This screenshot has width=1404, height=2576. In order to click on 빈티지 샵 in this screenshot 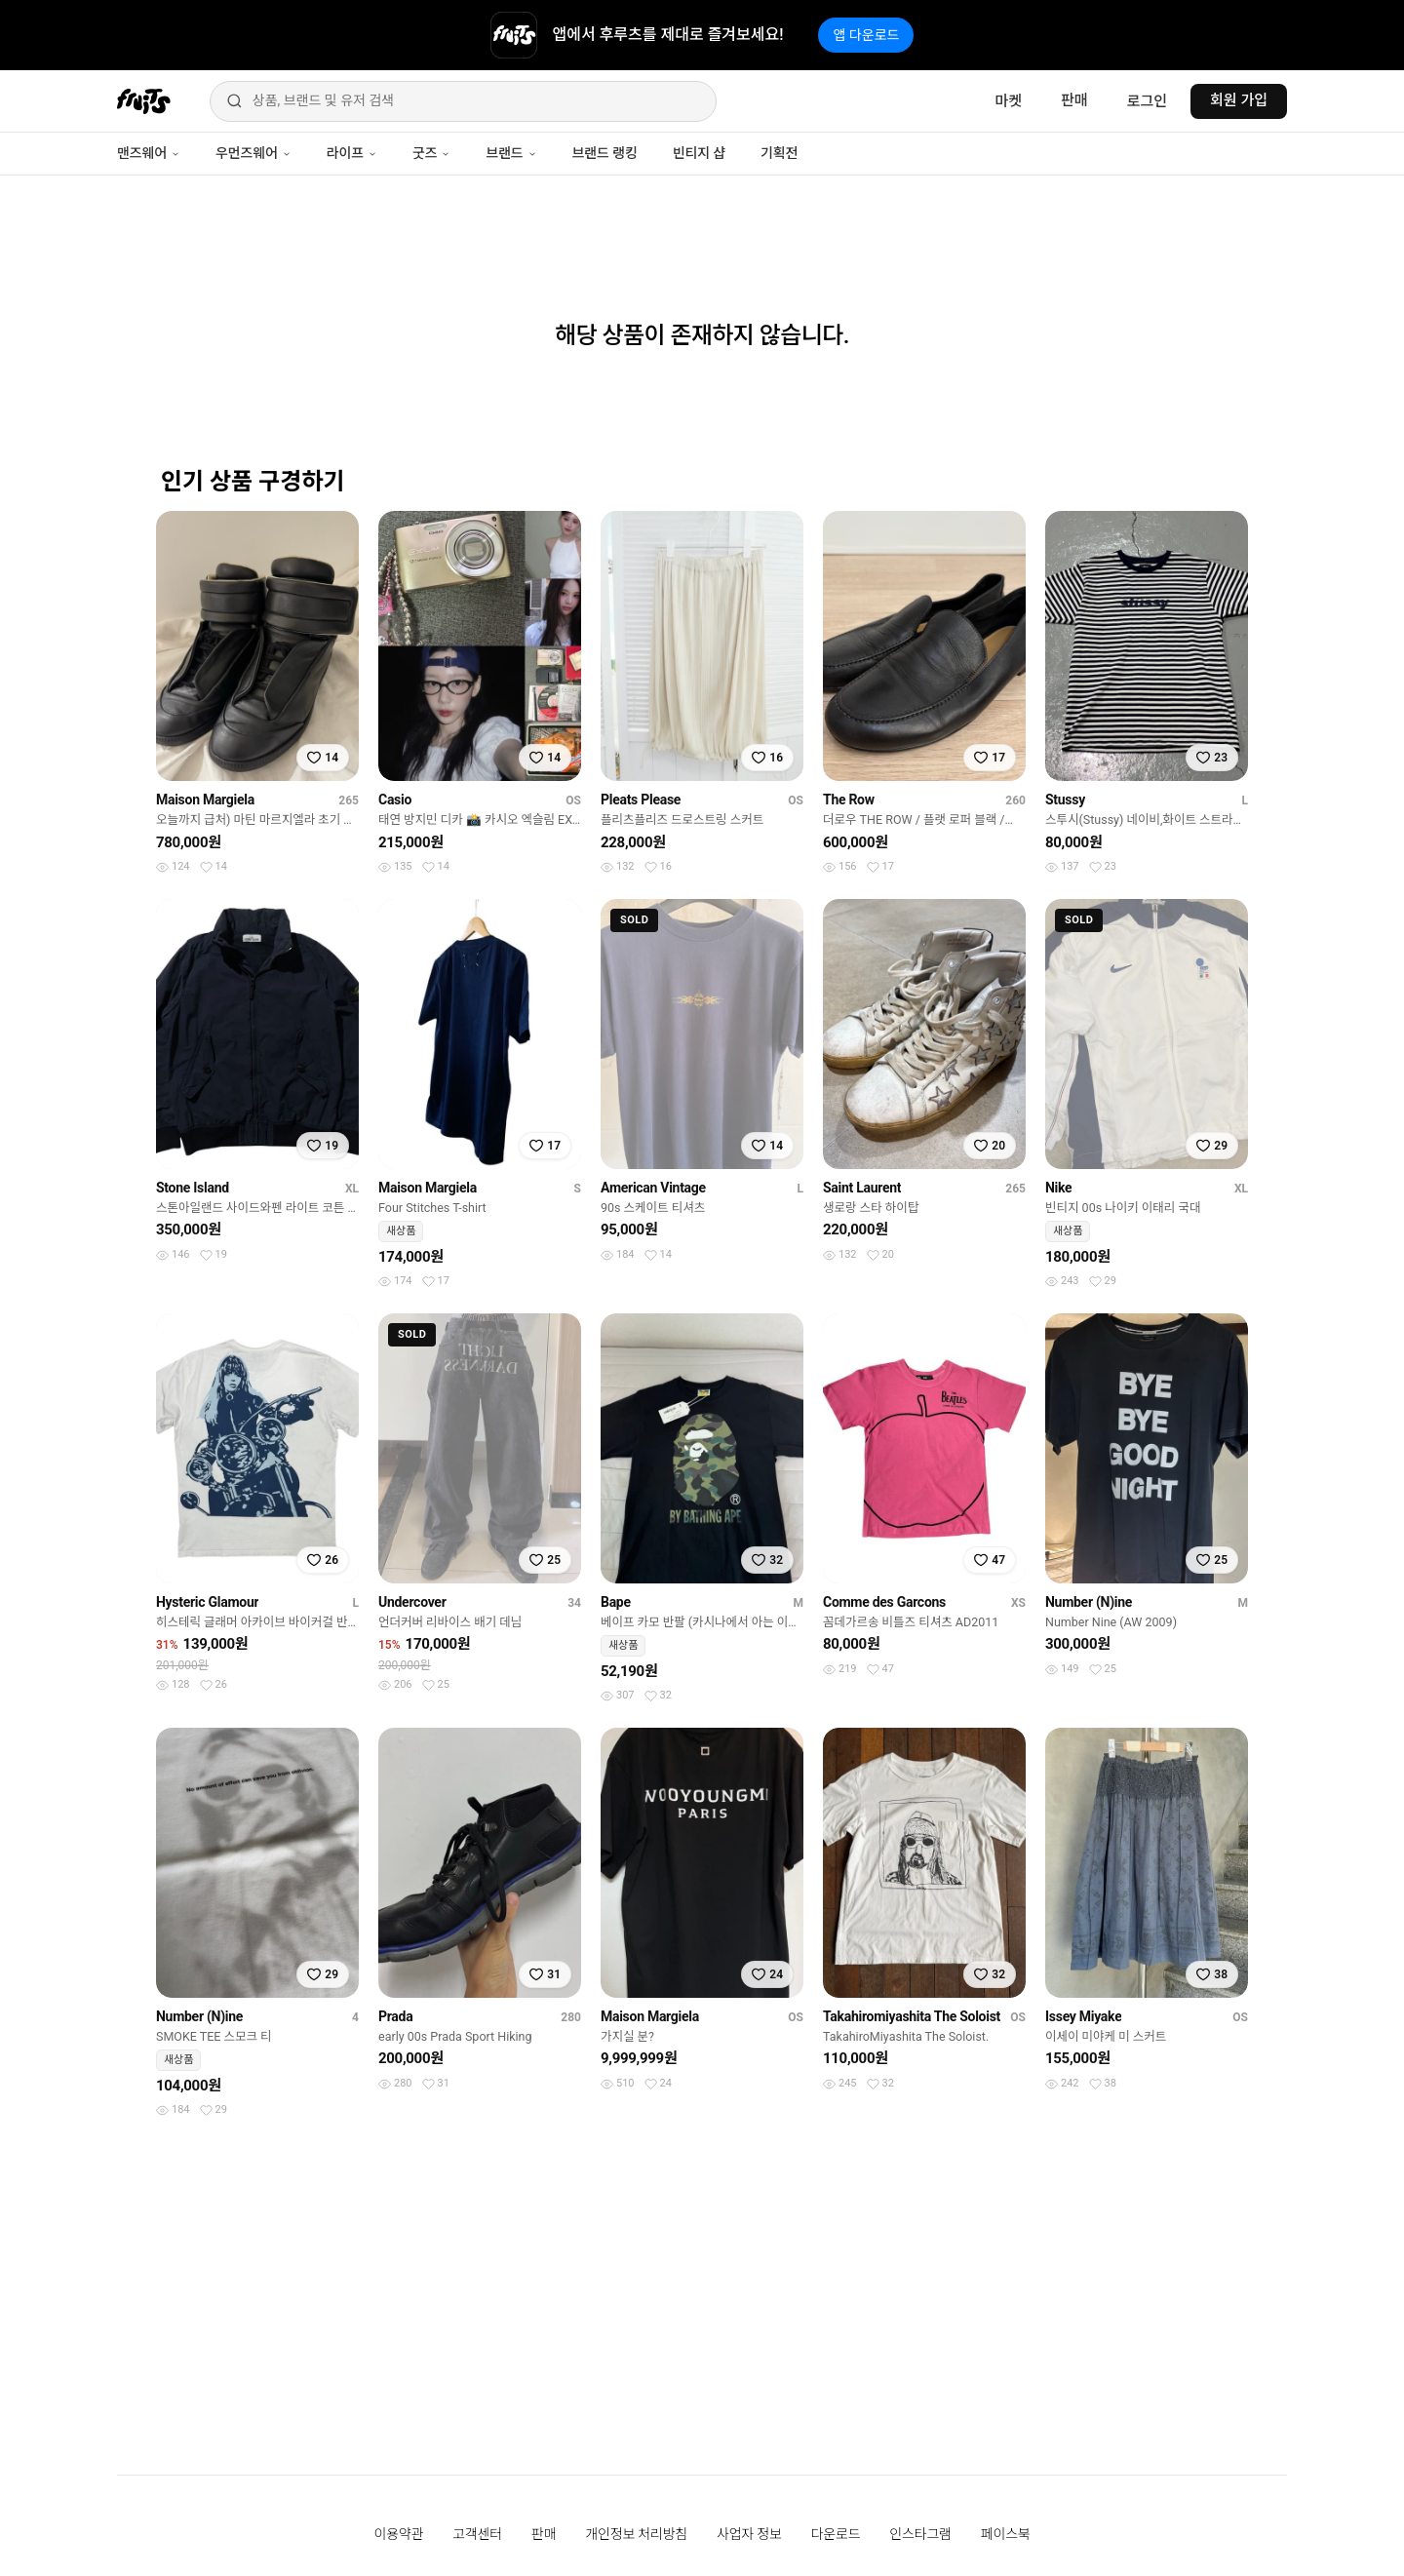, I will do `click(699, 153)`.